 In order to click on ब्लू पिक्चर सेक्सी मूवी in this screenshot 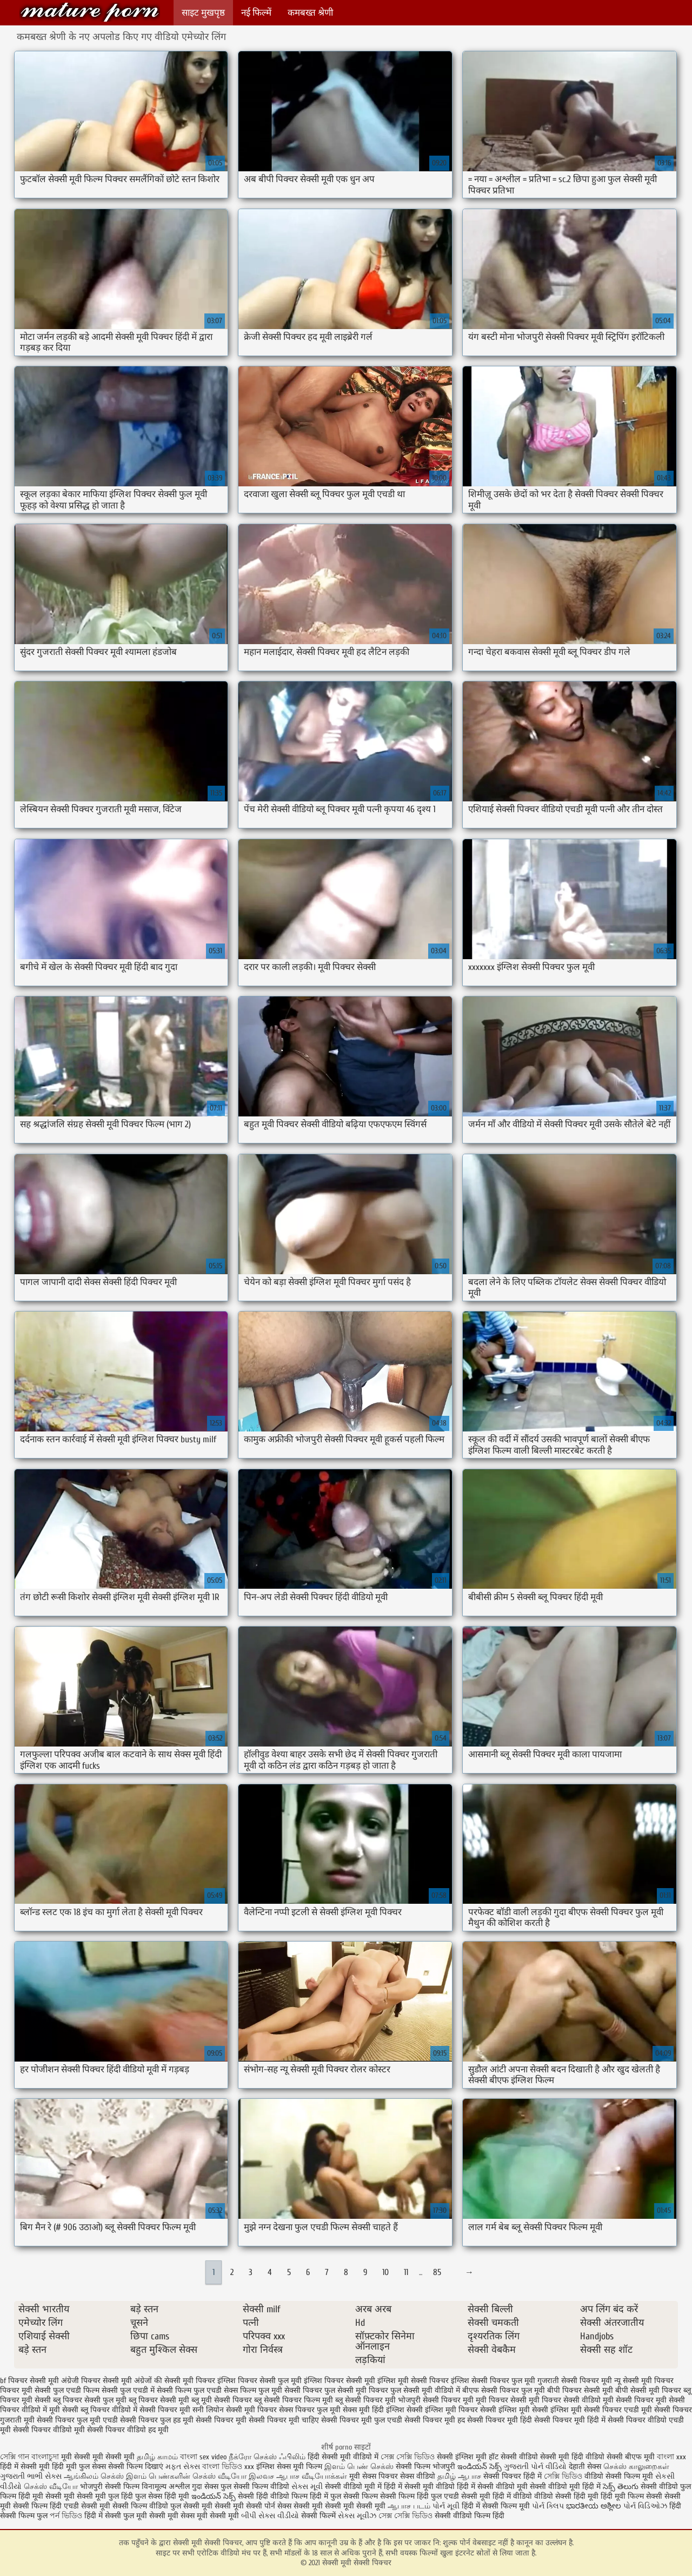, I will do `click(159, 2400)`.